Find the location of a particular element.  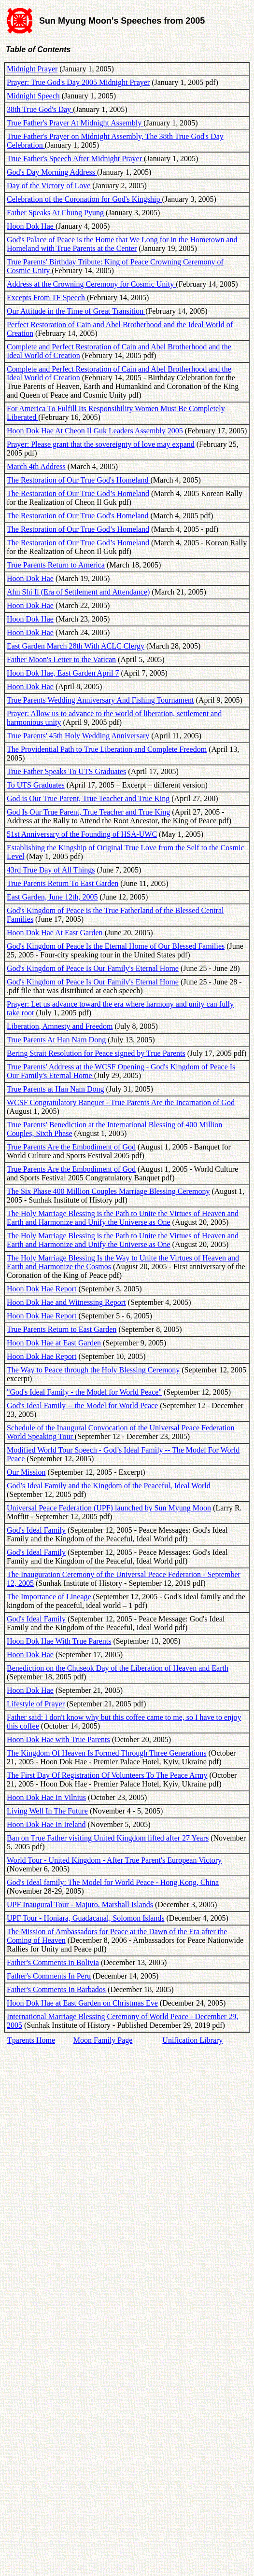

Hoon Dok Hae In Ireland is located at coordinates (46, 1824).